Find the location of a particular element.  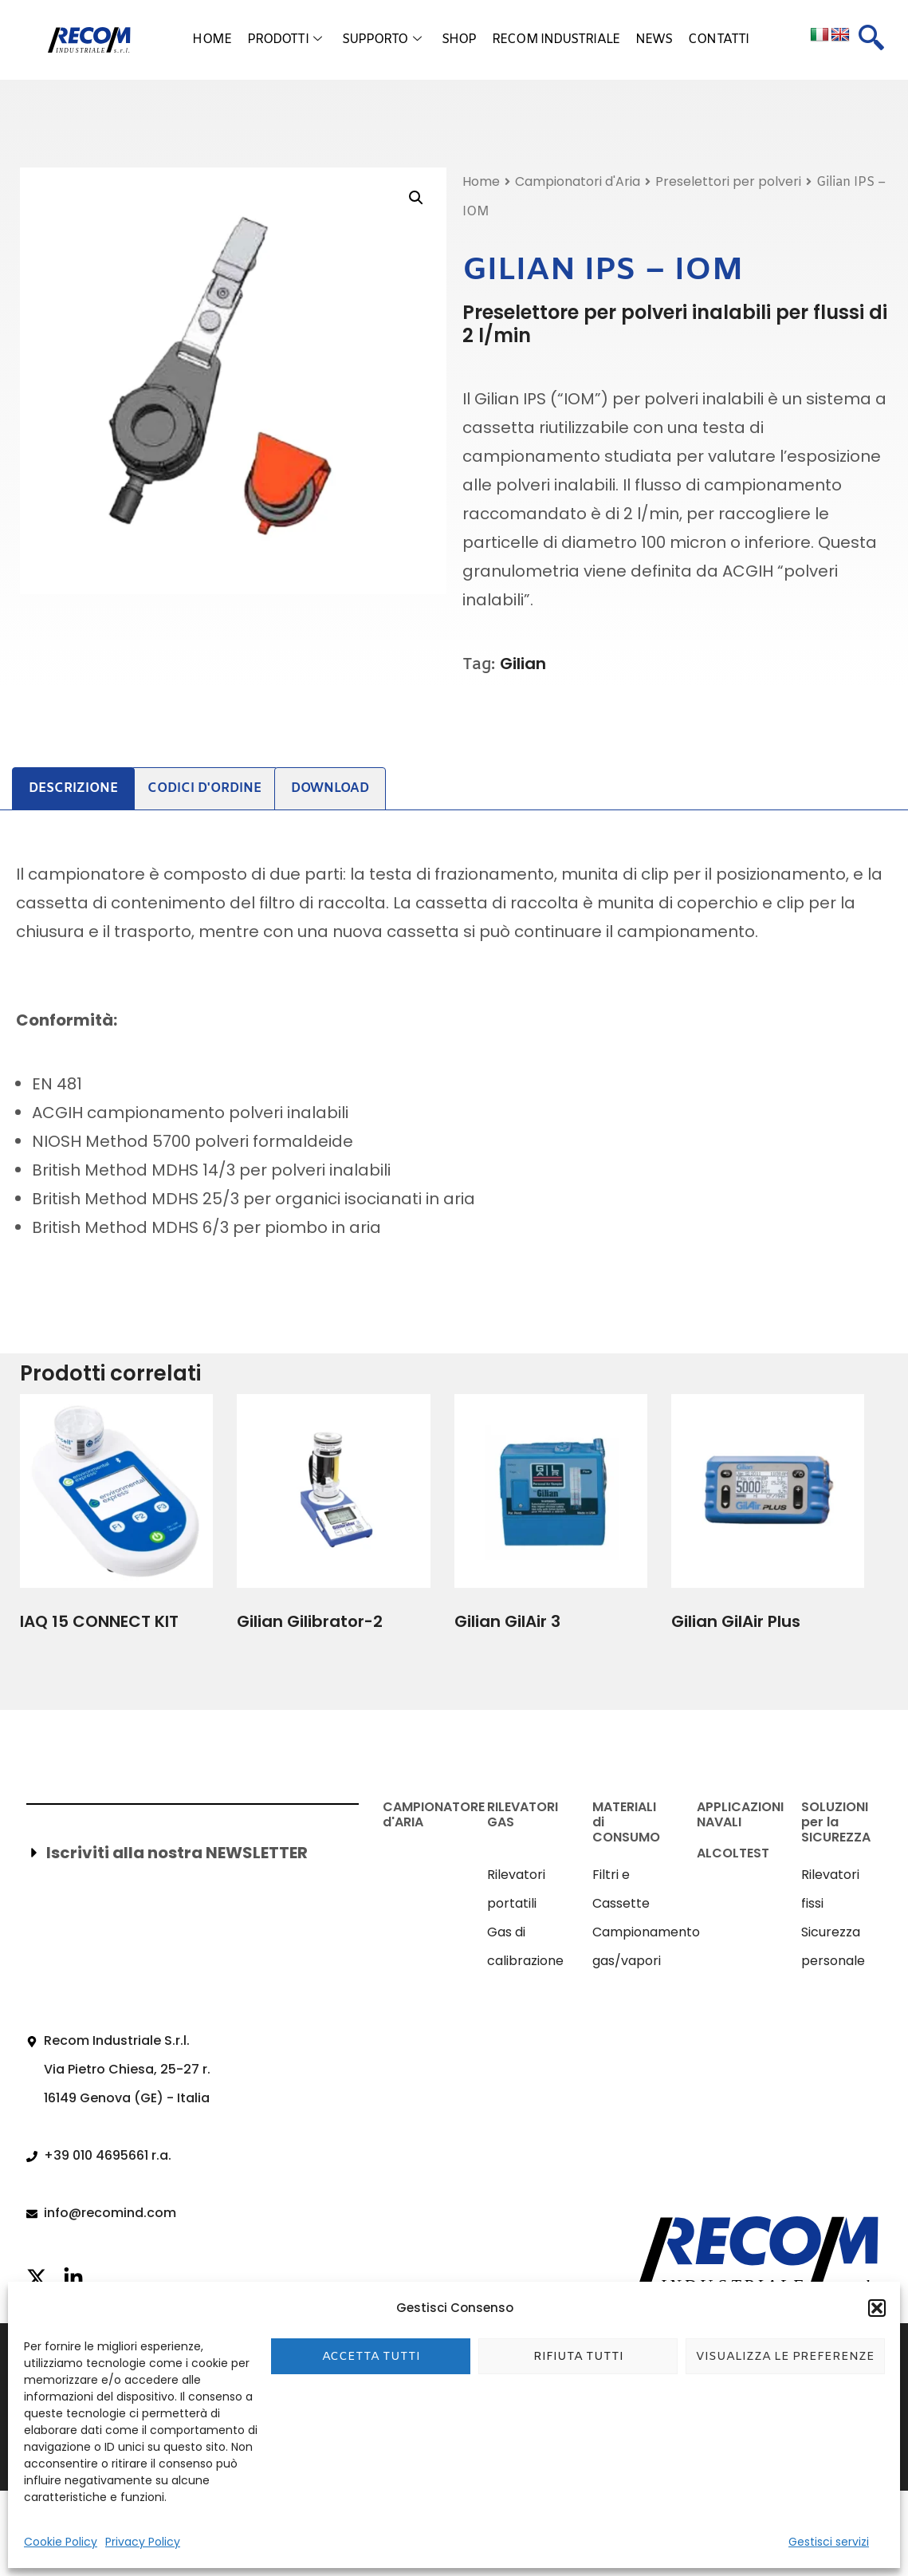

RILEVATORI GAS is located at coordinates (522, 1814).